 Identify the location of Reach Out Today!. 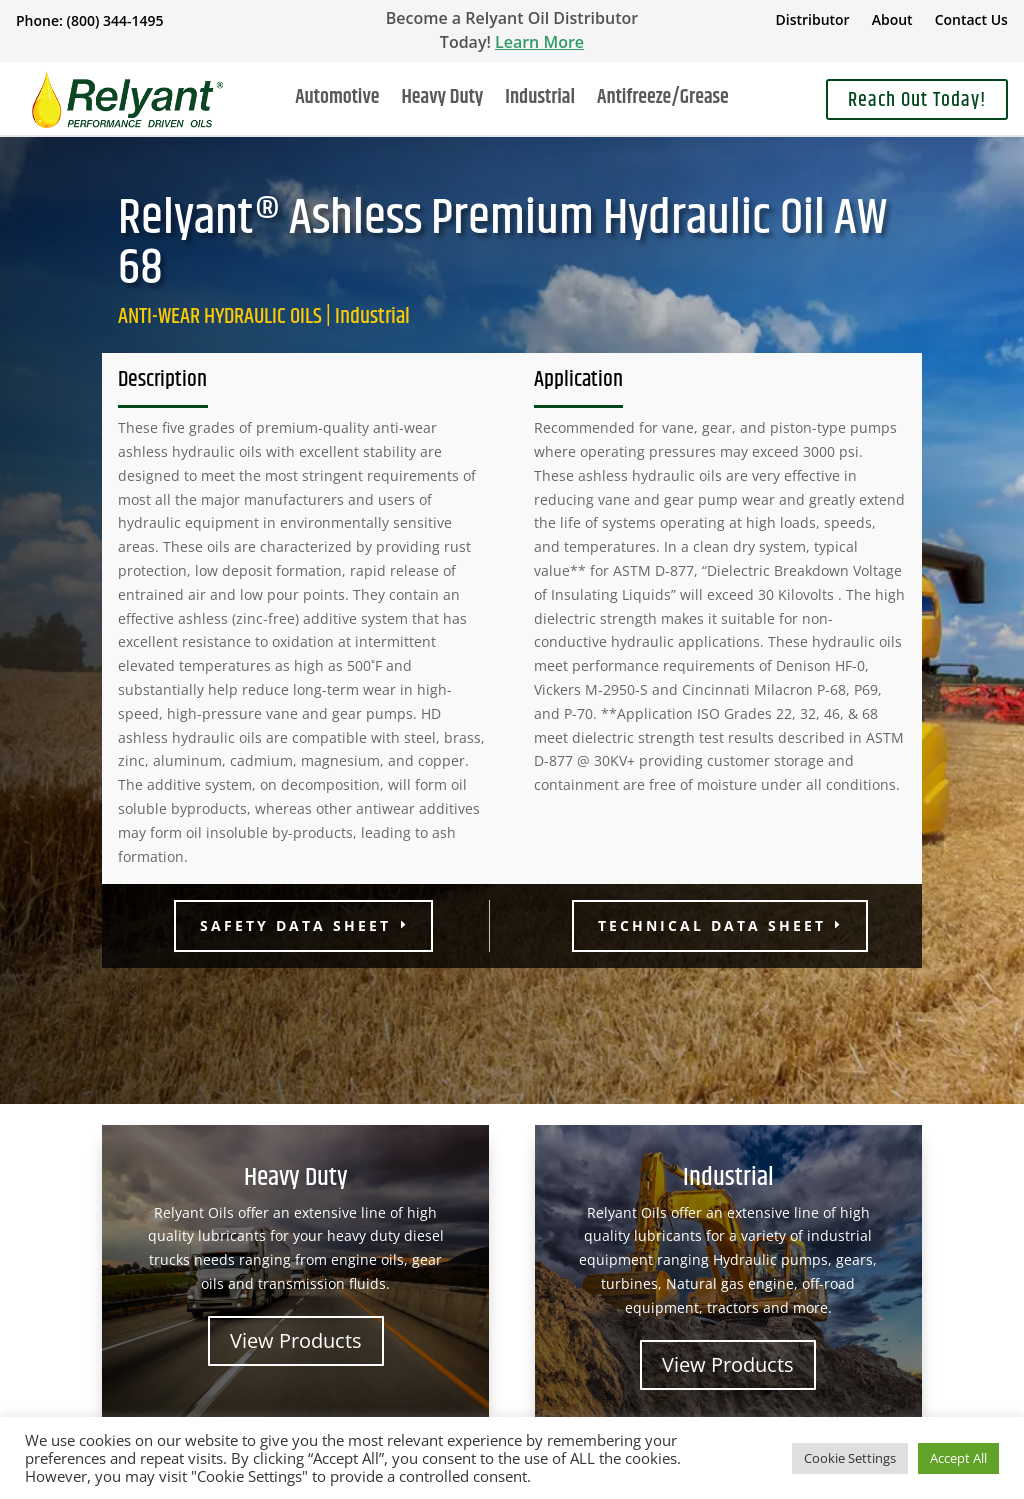
(917, 100).